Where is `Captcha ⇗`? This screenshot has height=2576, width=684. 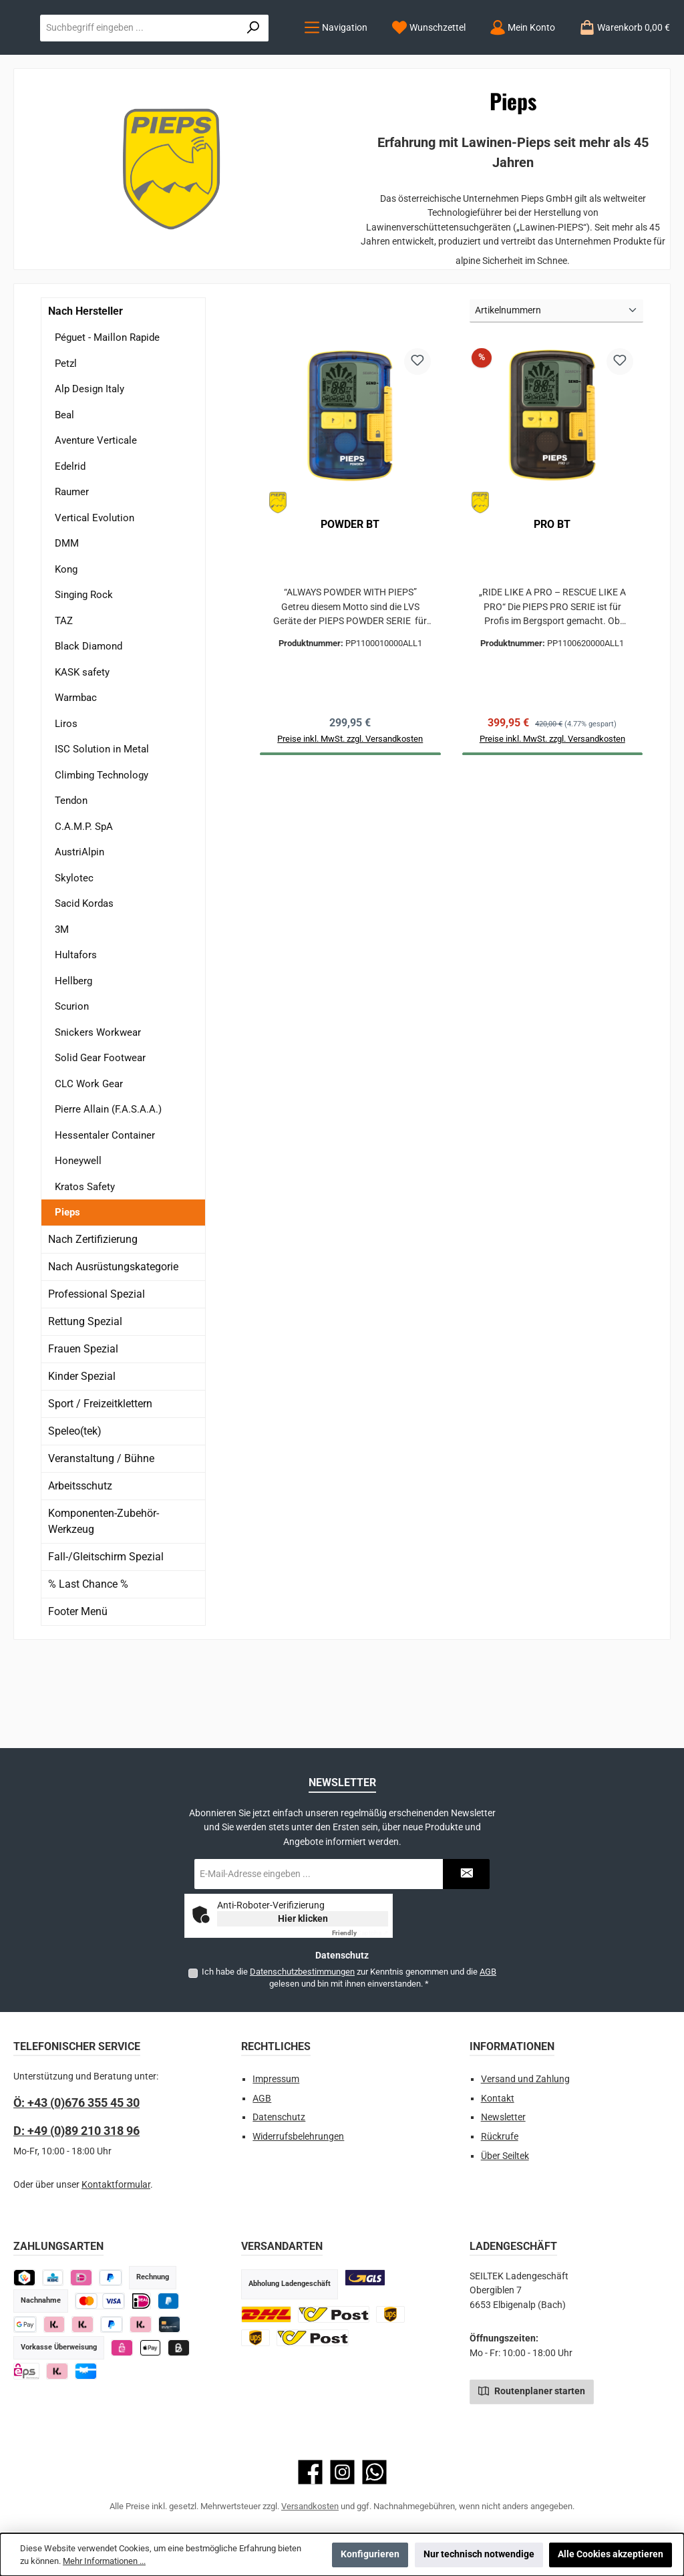
Captcha ⇗ is located at coordinates (360, 1933).